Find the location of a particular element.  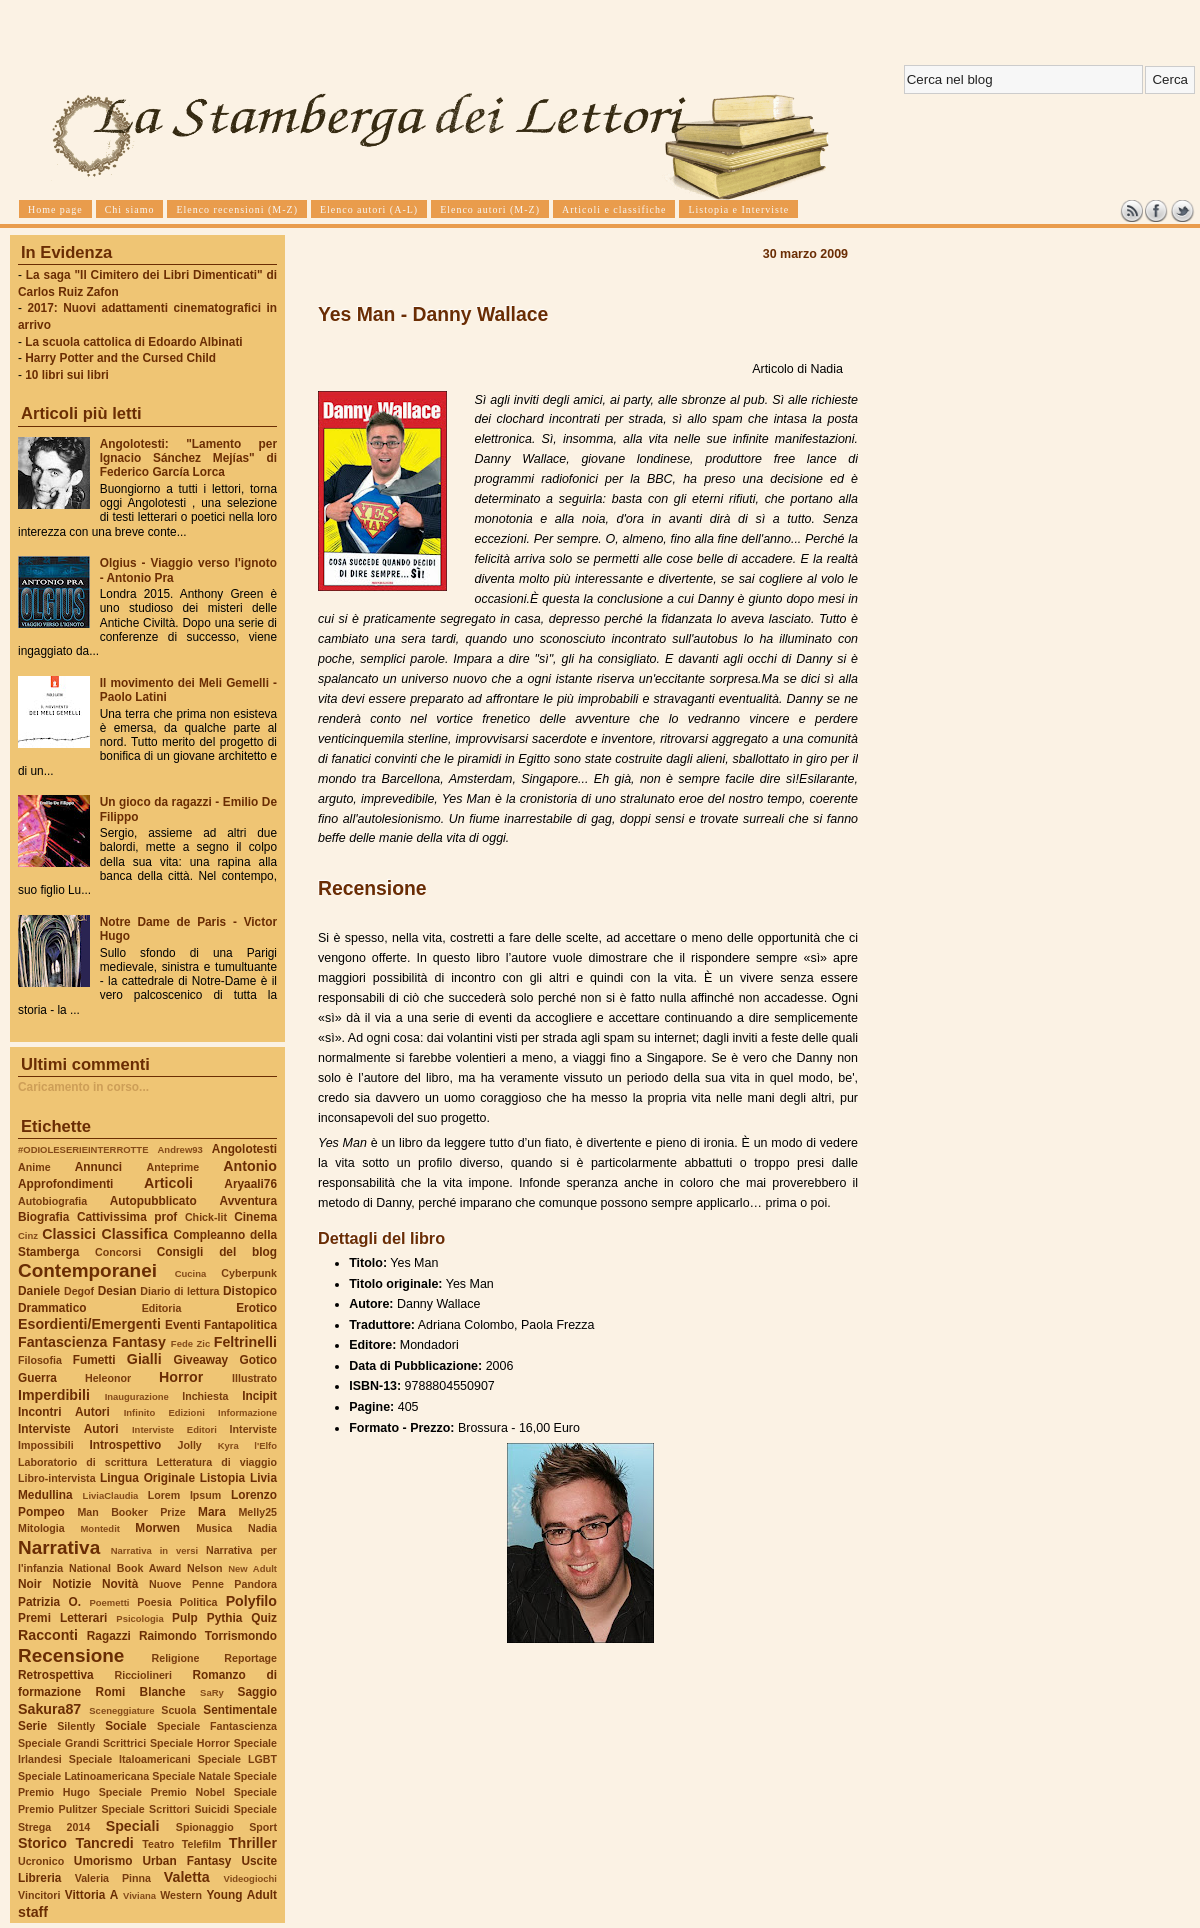

Incipit is located at coordinates (259, 1396).